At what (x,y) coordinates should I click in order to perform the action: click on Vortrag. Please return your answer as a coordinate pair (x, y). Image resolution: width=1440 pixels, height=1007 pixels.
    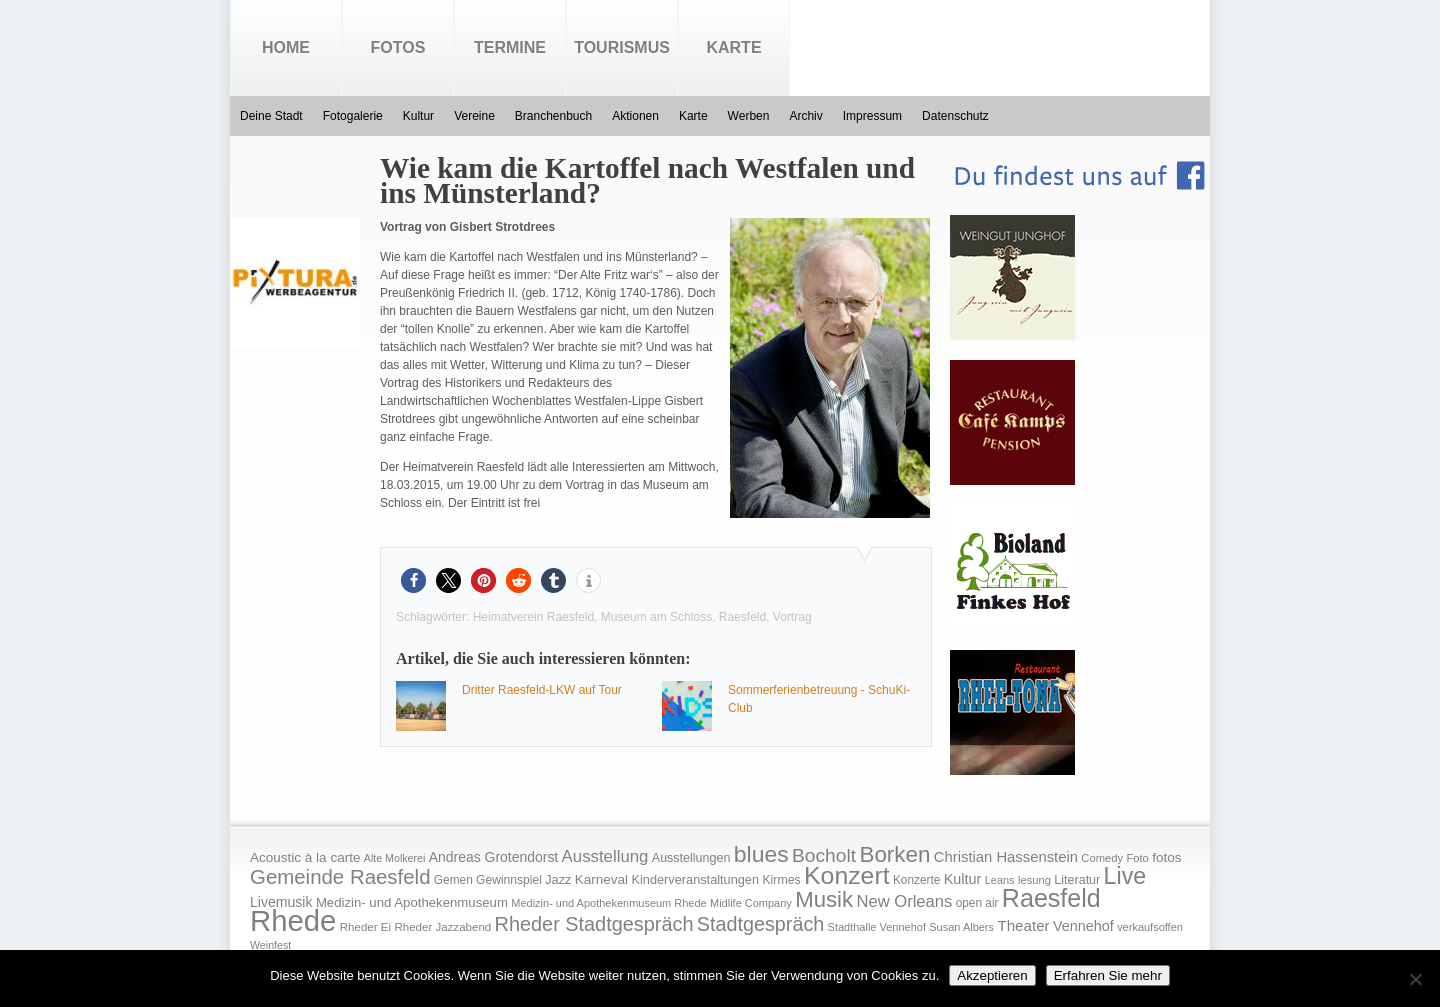
    Looking at the image, I should click on (792, 617).